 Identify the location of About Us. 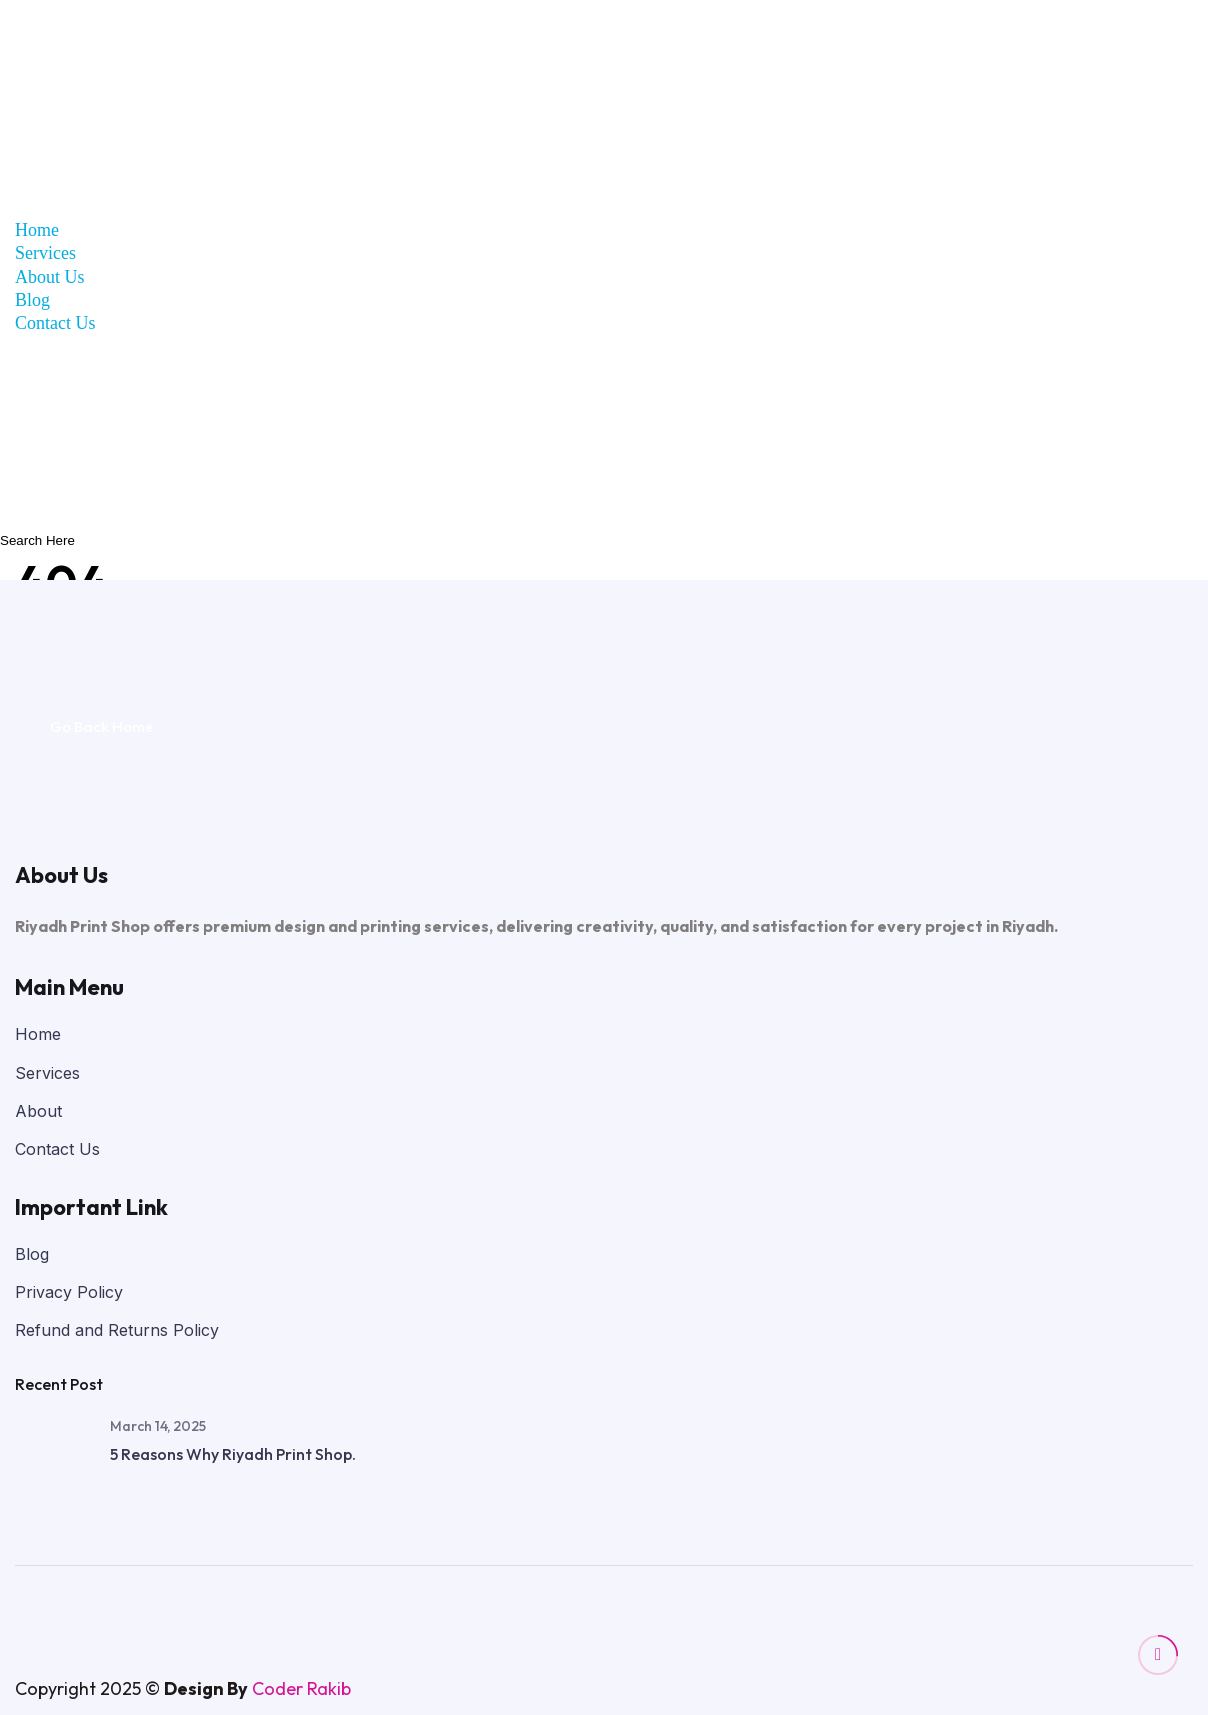
(50, 277).